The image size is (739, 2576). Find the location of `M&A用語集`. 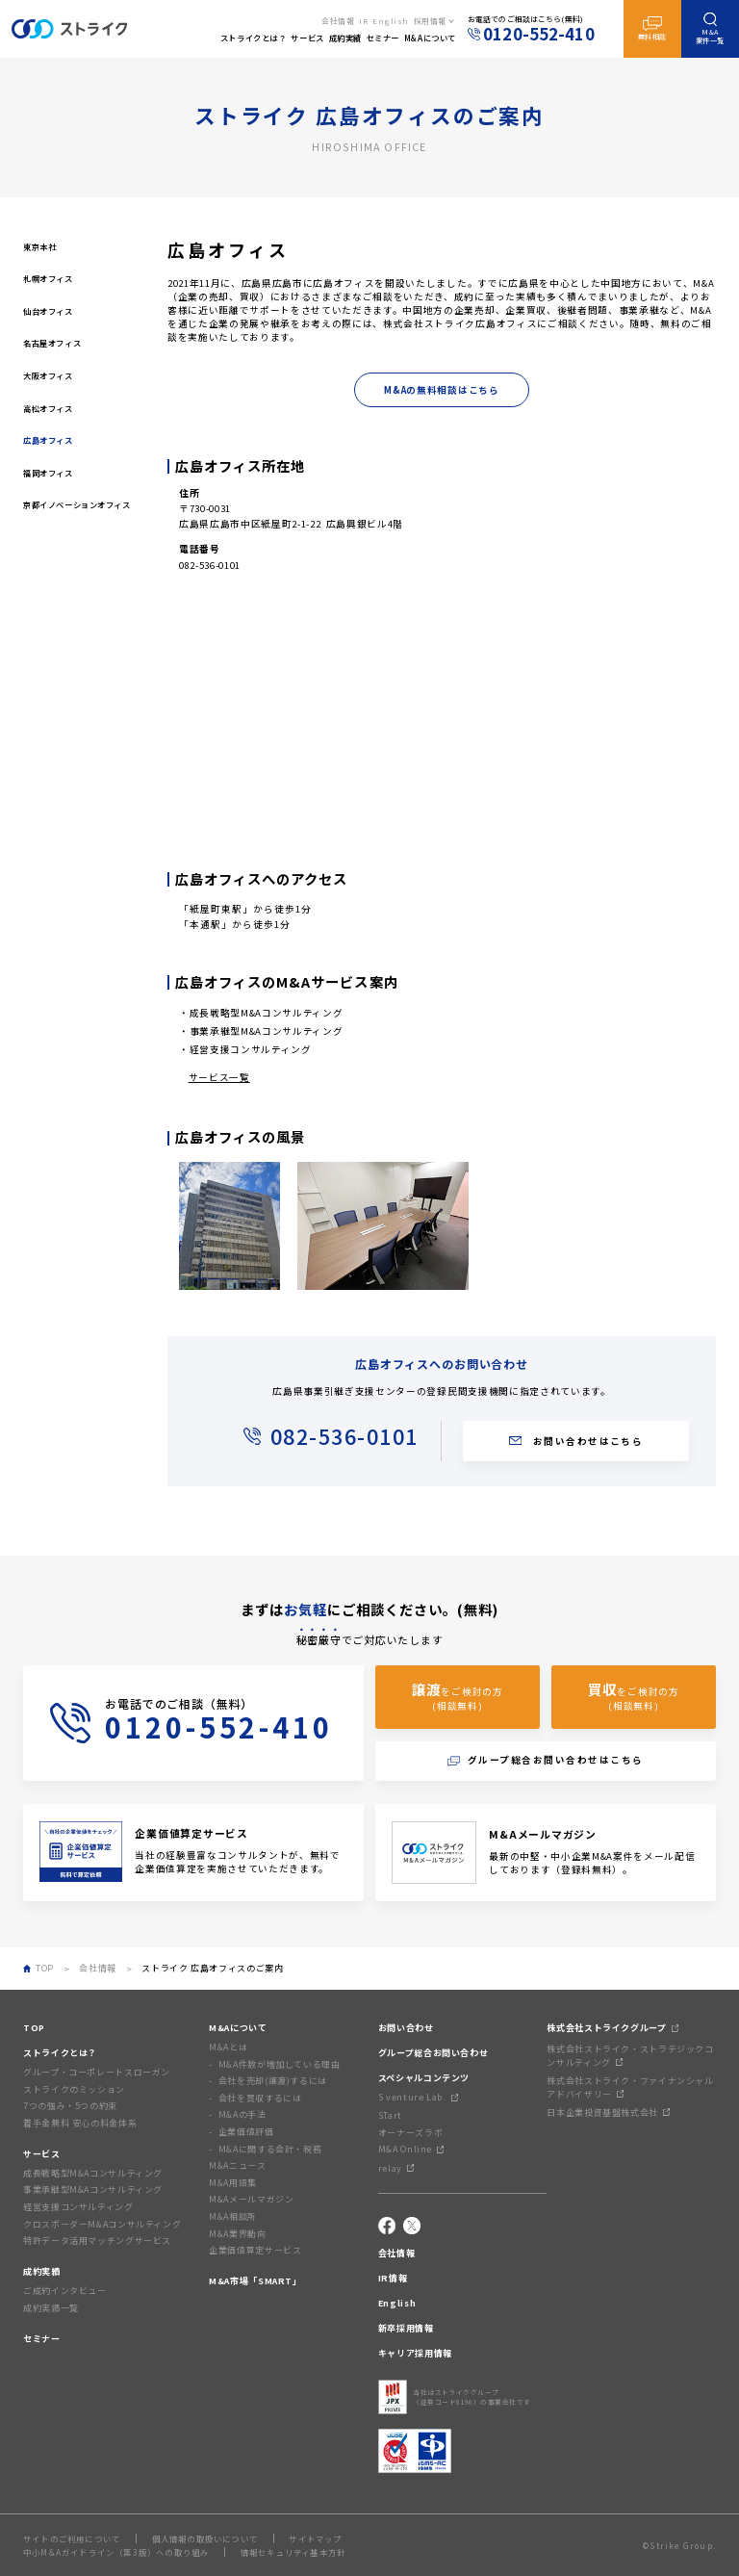

M&A用語集 is located at coordinates (233, 2183).